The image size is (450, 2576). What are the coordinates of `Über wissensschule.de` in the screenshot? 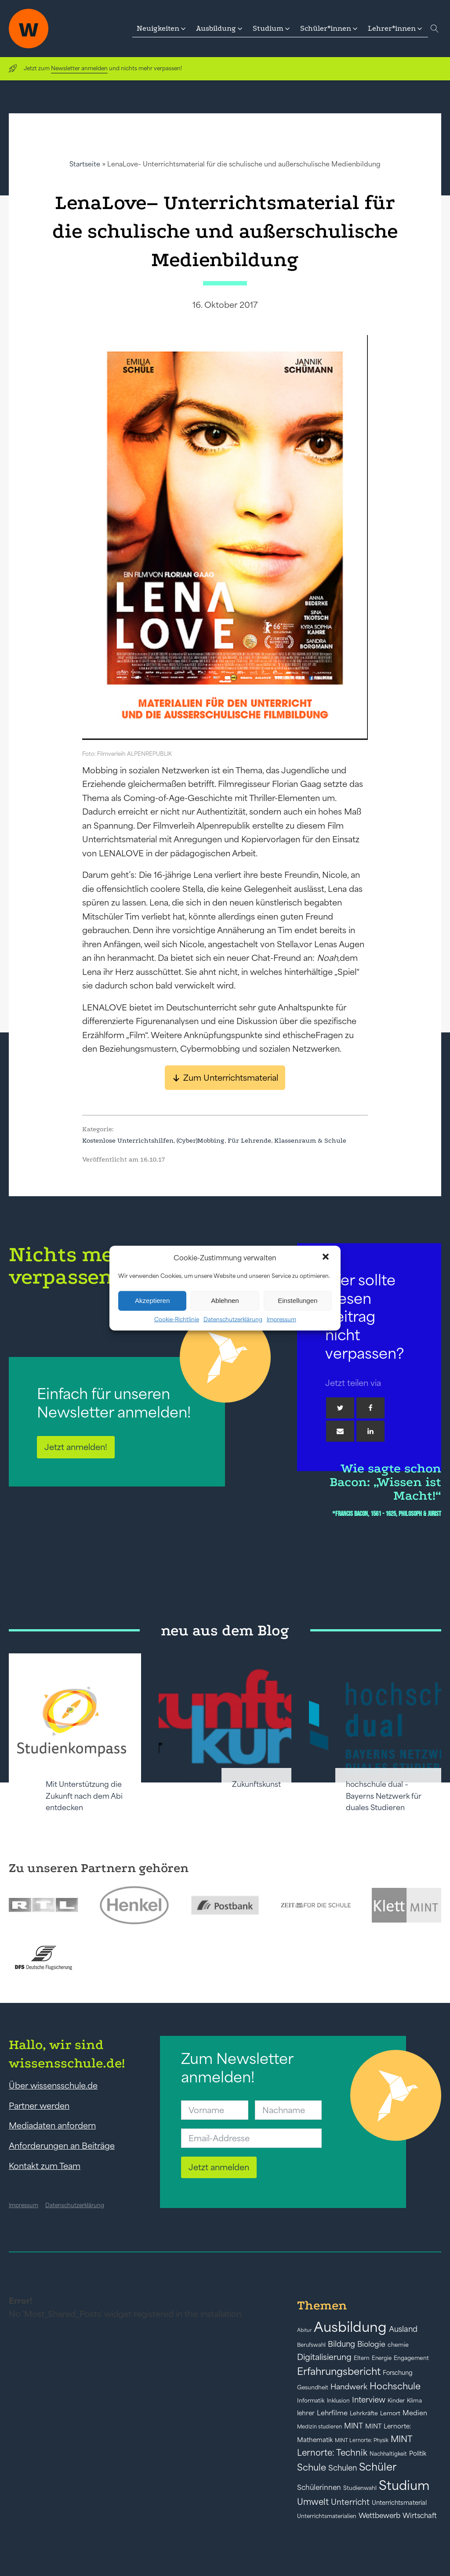 It's located at (53, 2085).